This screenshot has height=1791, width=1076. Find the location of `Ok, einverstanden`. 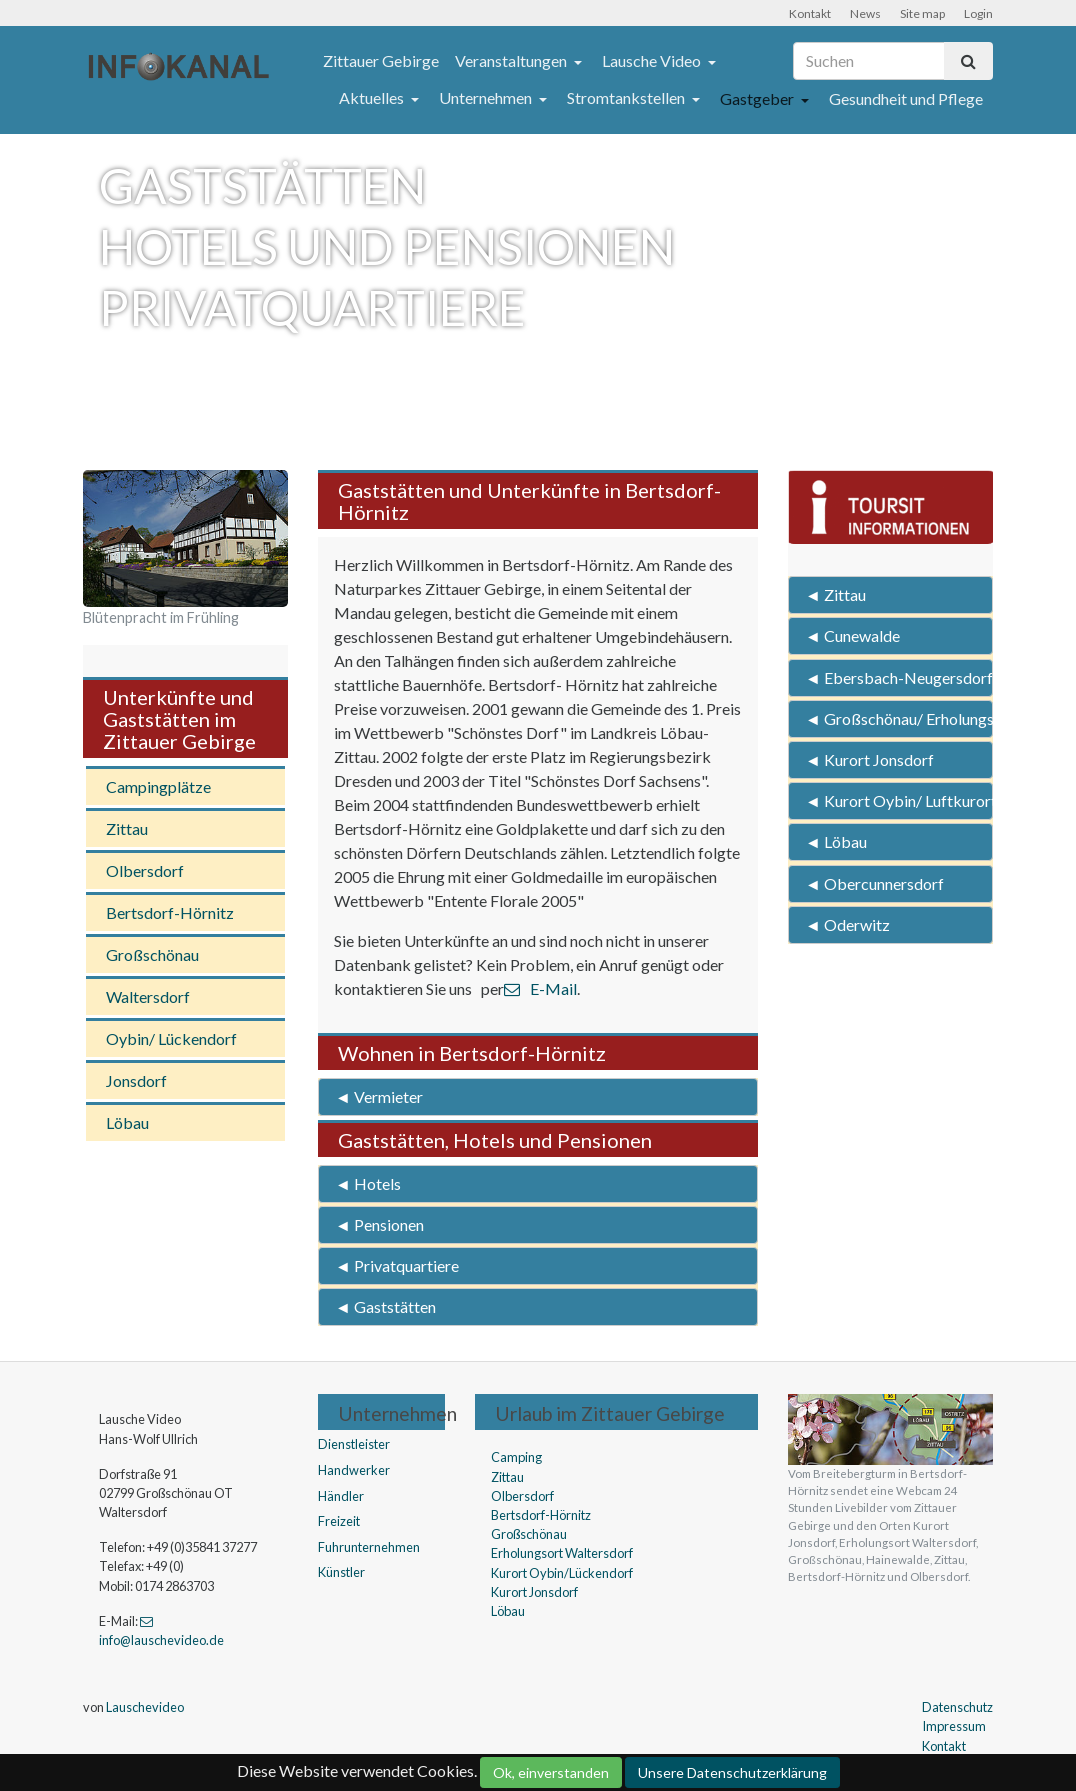

Ok, einverstanden is located at coordinates (551, 1772).